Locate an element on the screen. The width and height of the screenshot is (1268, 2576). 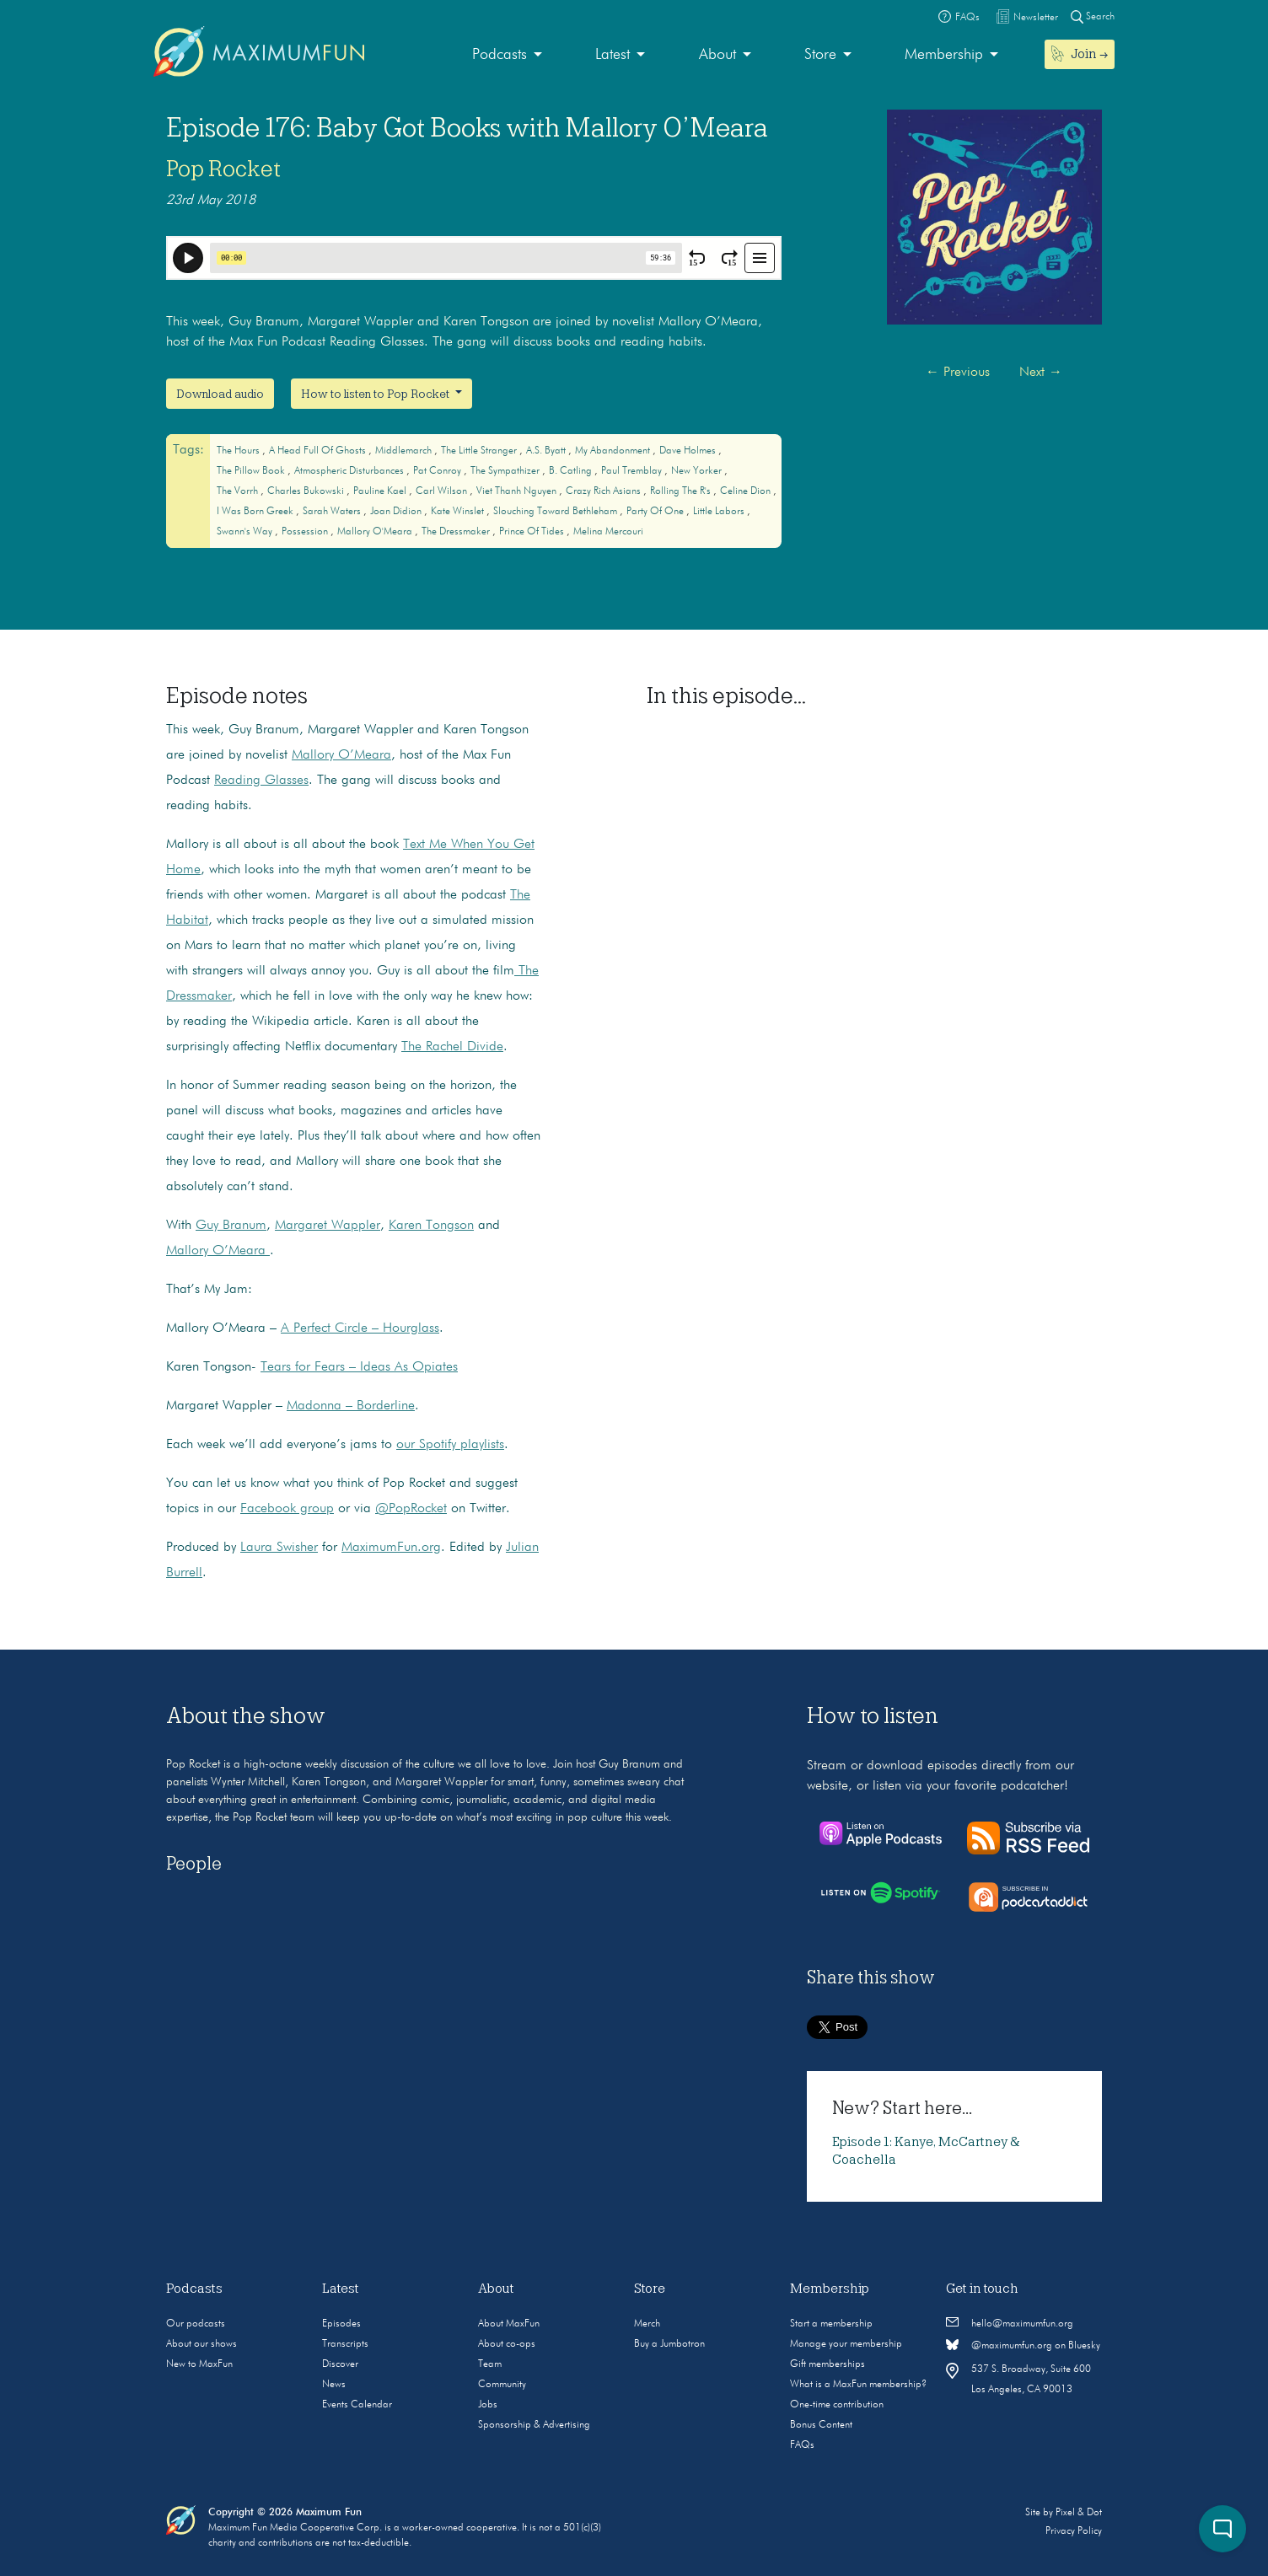
Laura Swisher is located at coordinates (279, 1547).